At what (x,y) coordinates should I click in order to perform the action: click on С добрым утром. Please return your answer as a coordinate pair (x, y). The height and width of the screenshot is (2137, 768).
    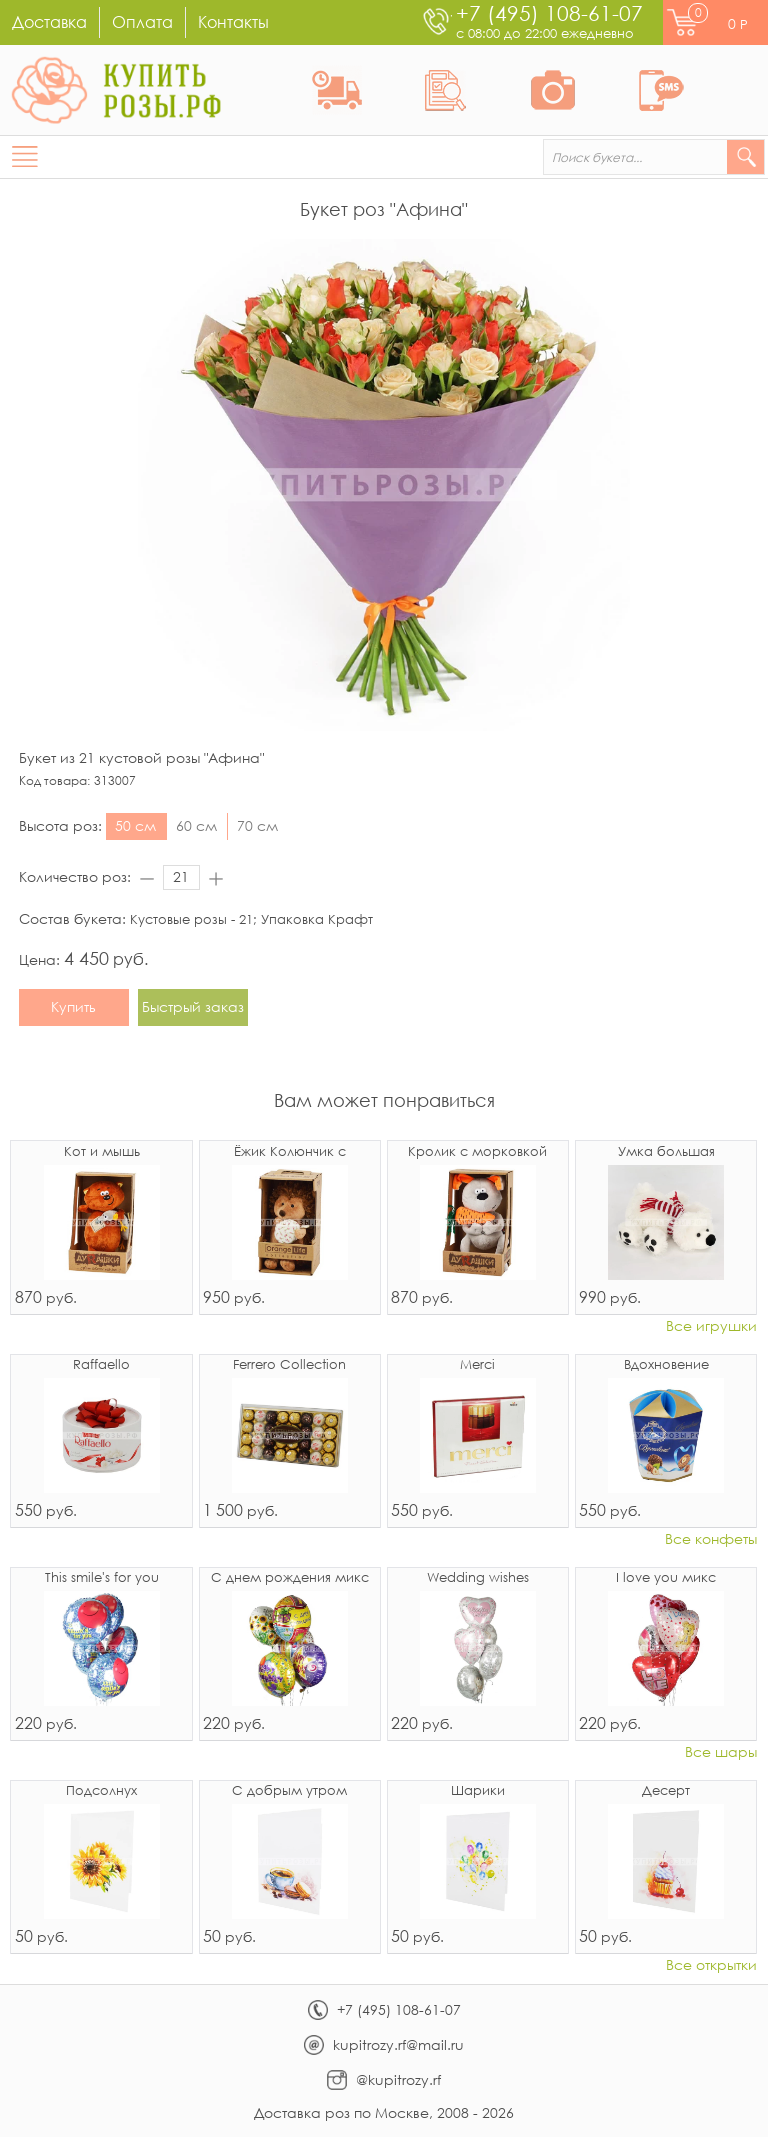
    Looking at the image, I should click on (289, 1791).